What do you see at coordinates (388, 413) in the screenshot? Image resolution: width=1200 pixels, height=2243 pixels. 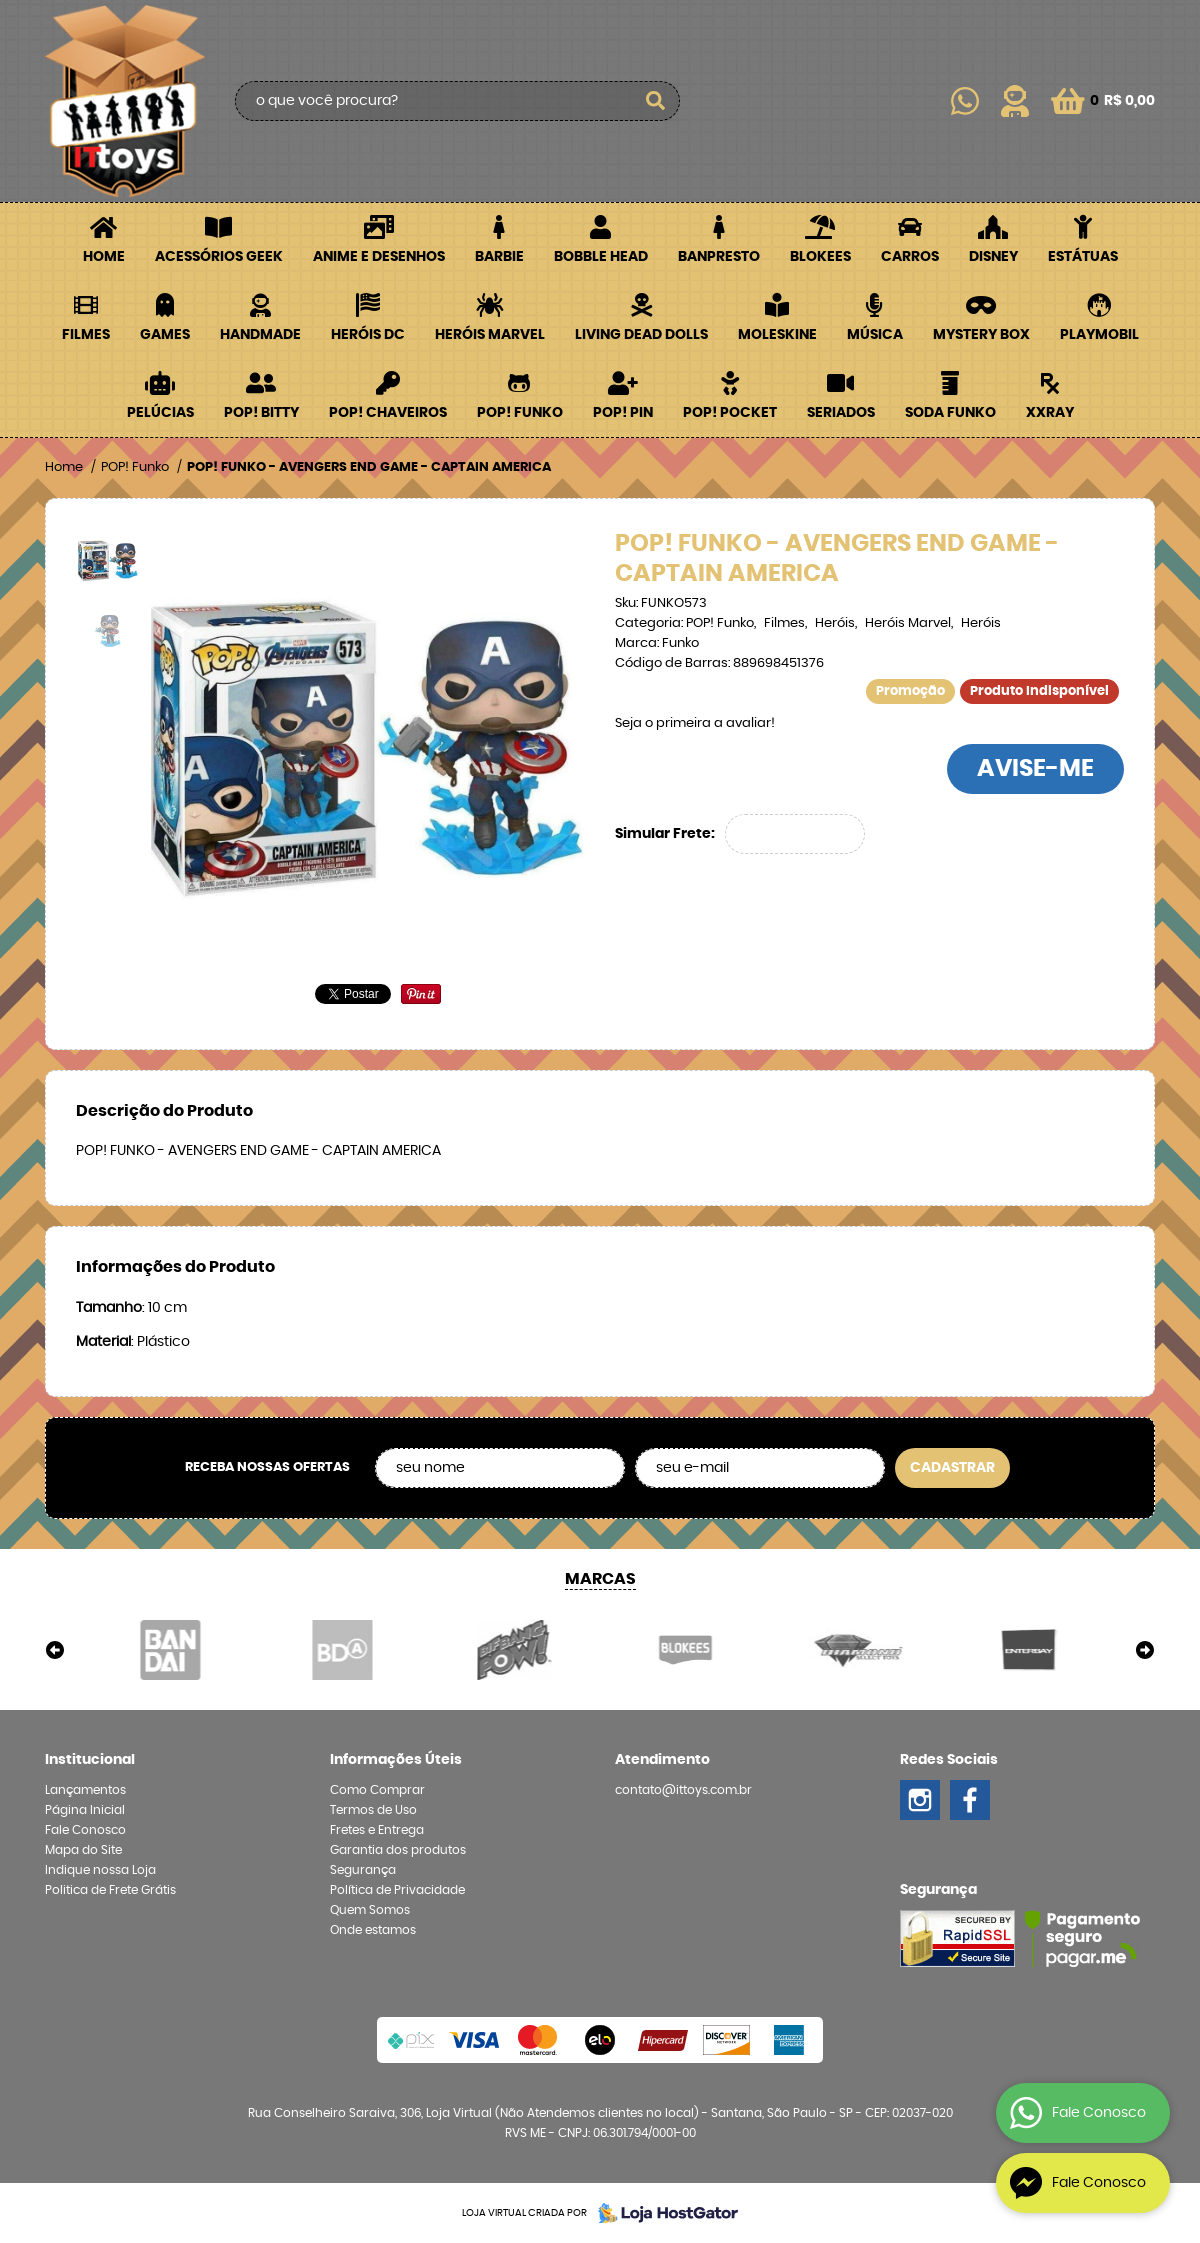 I see `POP! Chaveiros` at bounding box center [388, 413].